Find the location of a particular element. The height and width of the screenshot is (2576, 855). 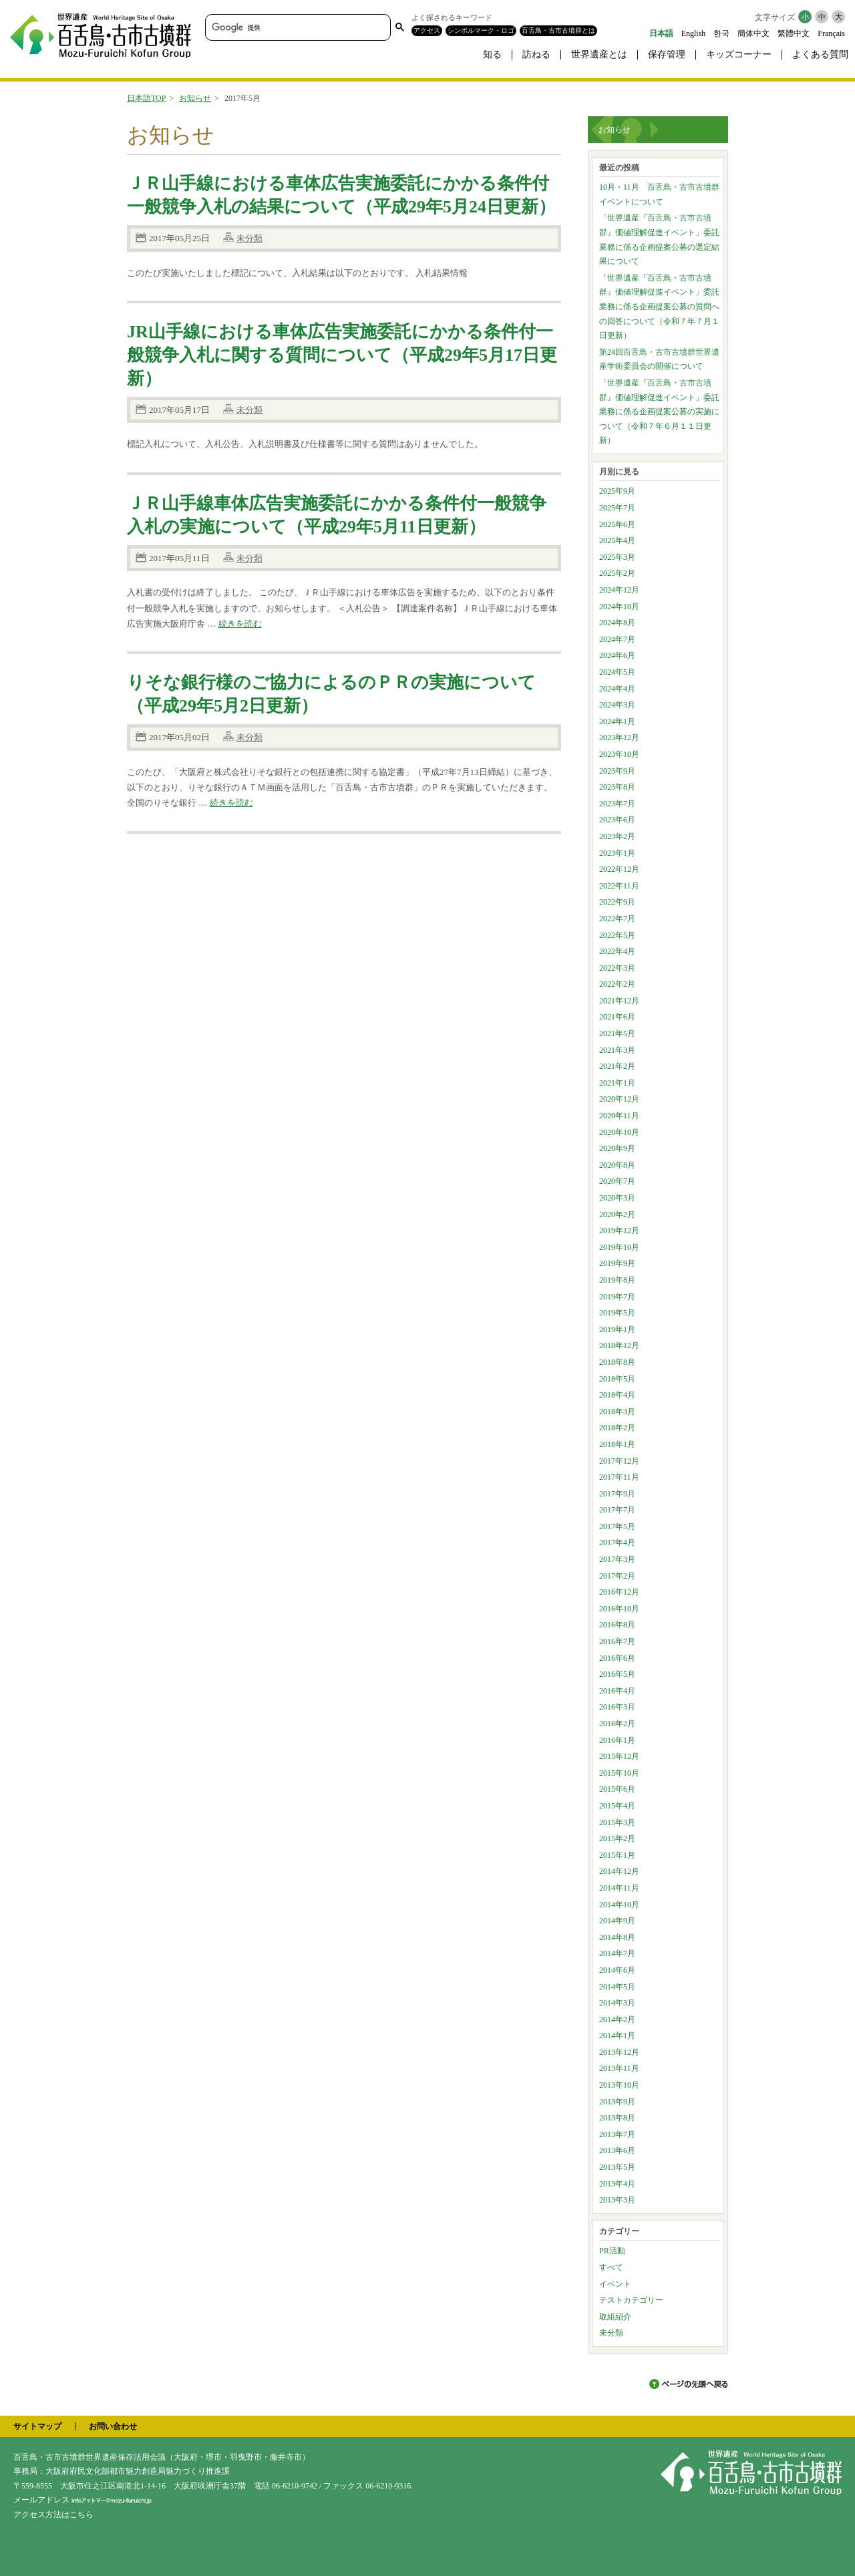

2021年3月 is located at coordinates (617, 1050).